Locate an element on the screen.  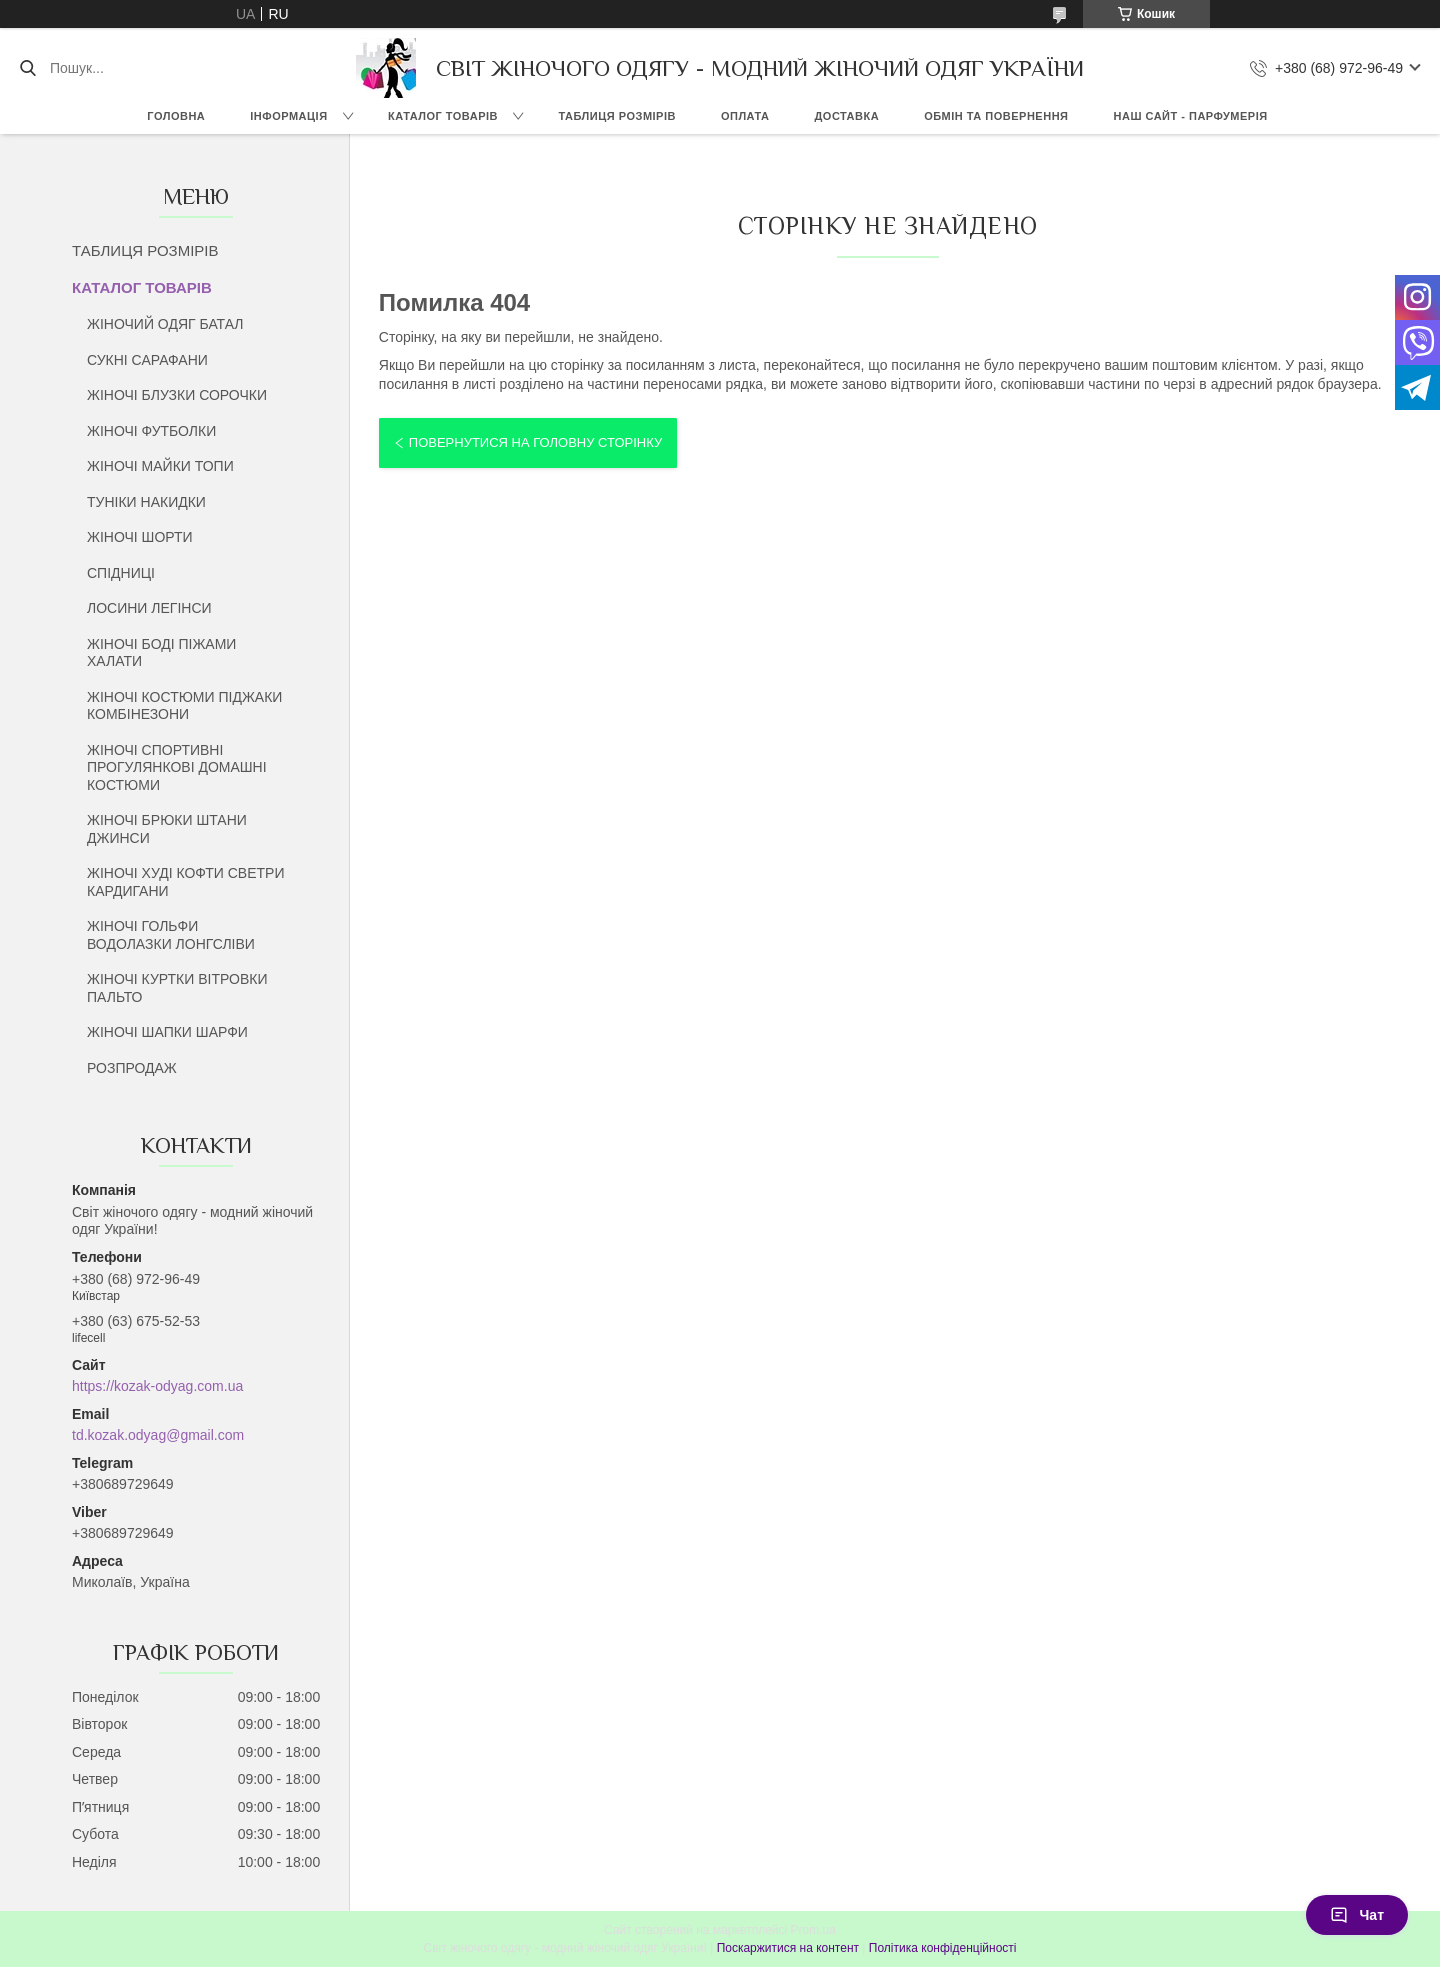
ЖІНОЧІ ГОЛЬФИ ВОДОЛАЗКИ ЛОНГСЛІВИ is located at coordinates (171, 935).